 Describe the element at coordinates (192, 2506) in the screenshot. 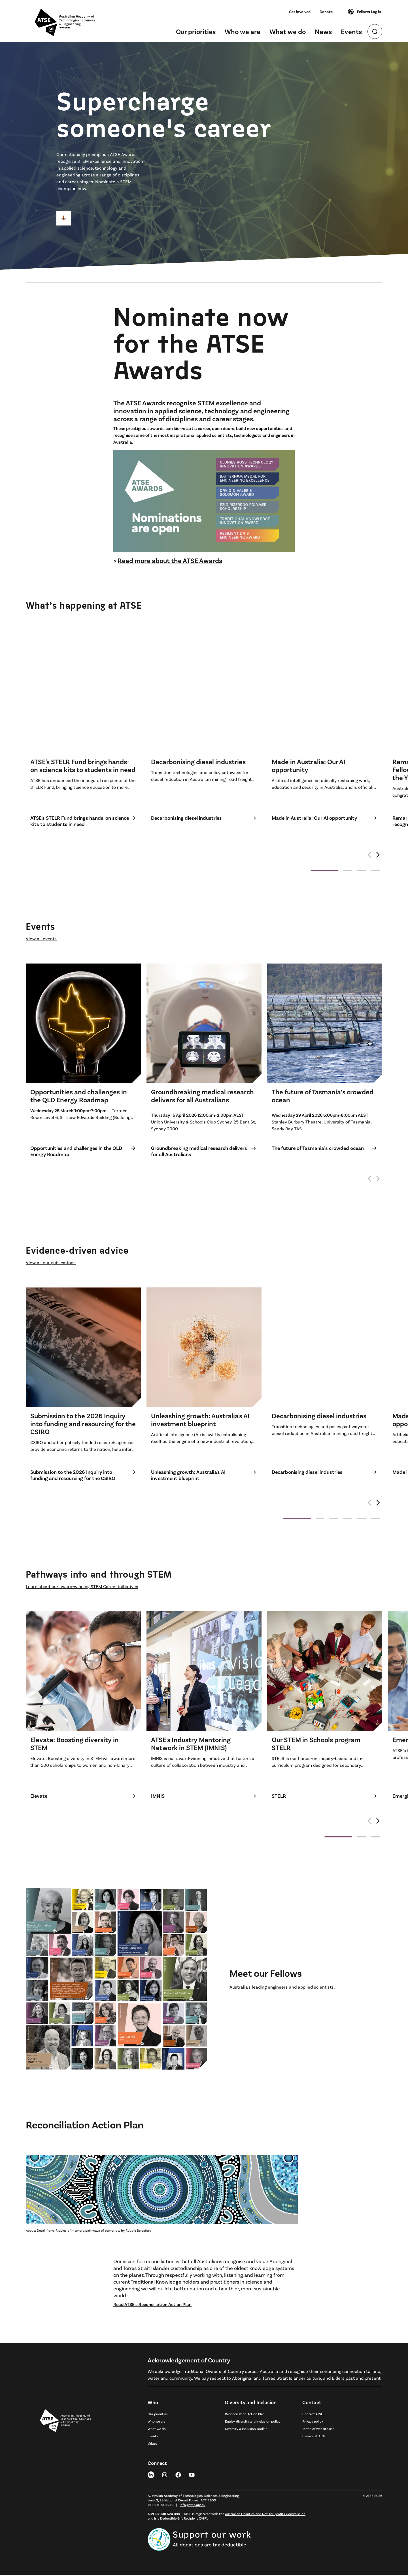

I see `info@atse.org.au` at that location.